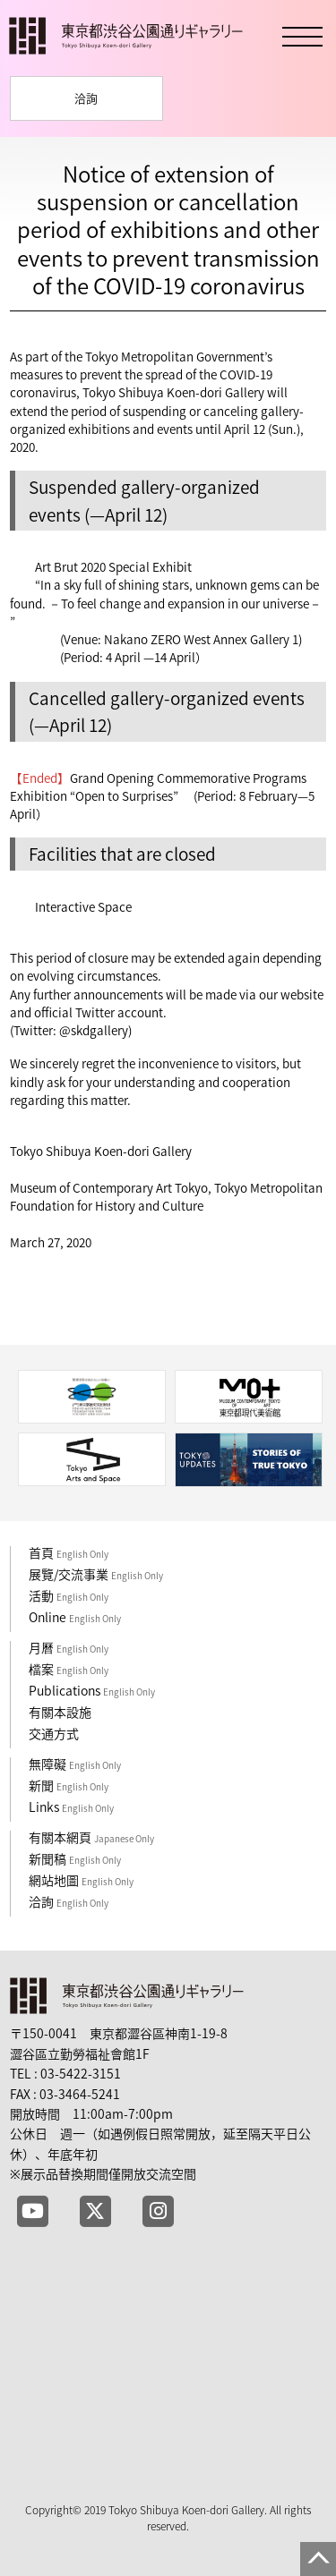 The image size is (336, 2576). What do you see at coordinates (75, 1617) in the screenshot?
I see `Online` at bounding box center [75, 1617].